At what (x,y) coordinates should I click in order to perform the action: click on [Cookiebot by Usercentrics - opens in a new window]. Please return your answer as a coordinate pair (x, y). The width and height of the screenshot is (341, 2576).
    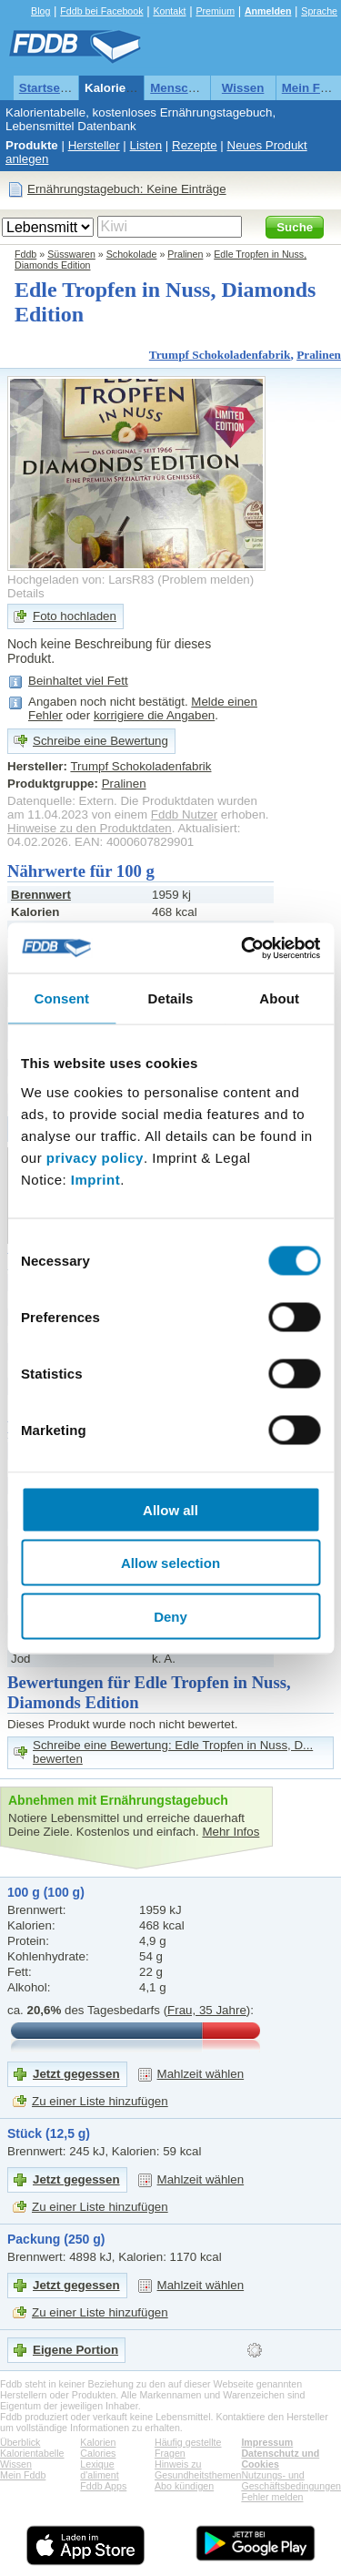
    Looking at the image, I should click on (242, 948).